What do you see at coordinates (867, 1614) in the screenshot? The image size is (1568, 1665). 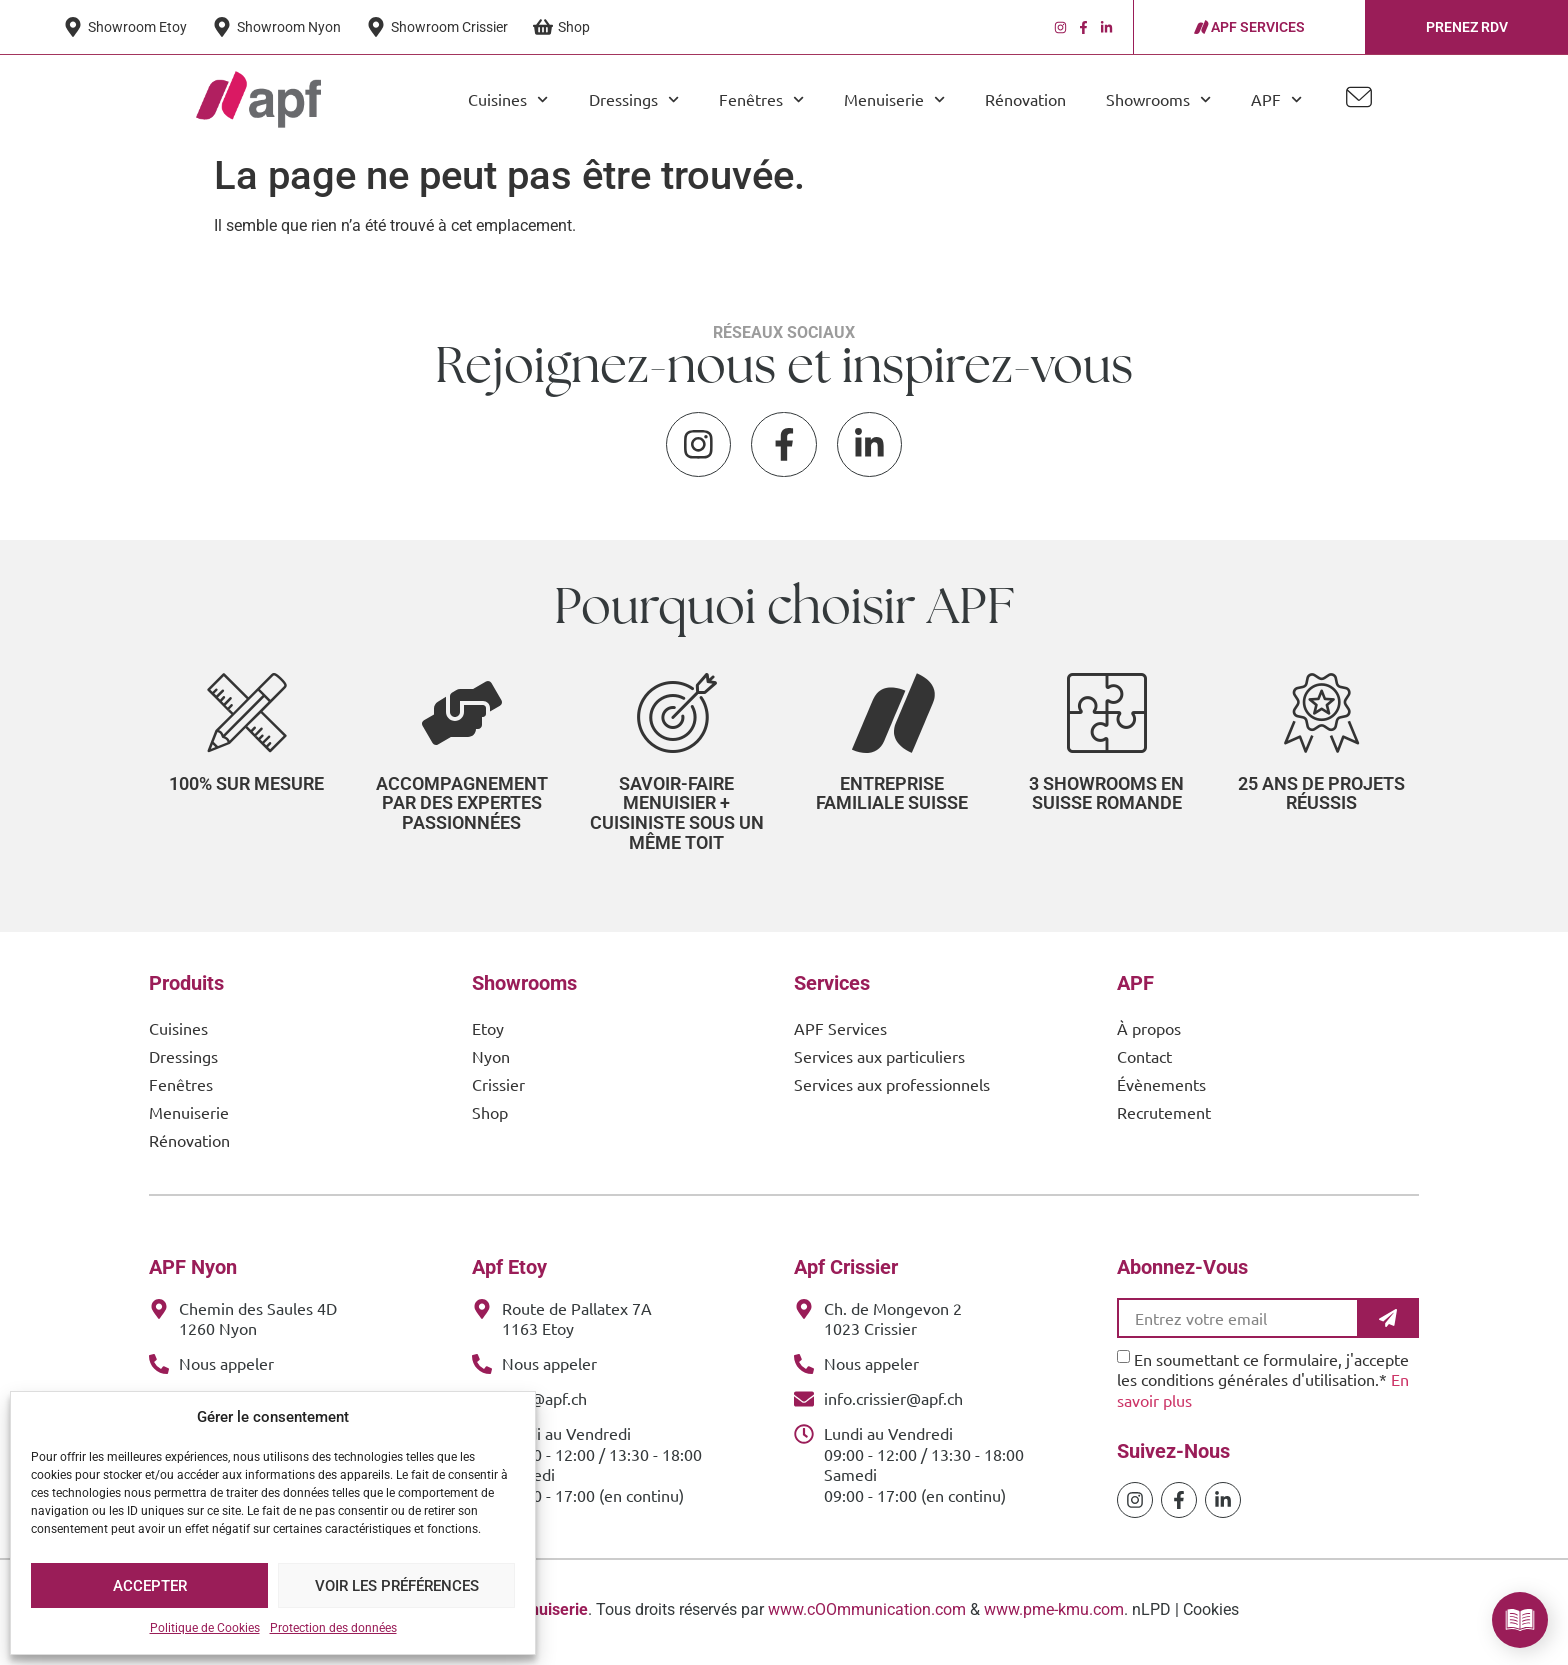 I see `www.cOOmmunication.com` at bounding box center [867, 1614].